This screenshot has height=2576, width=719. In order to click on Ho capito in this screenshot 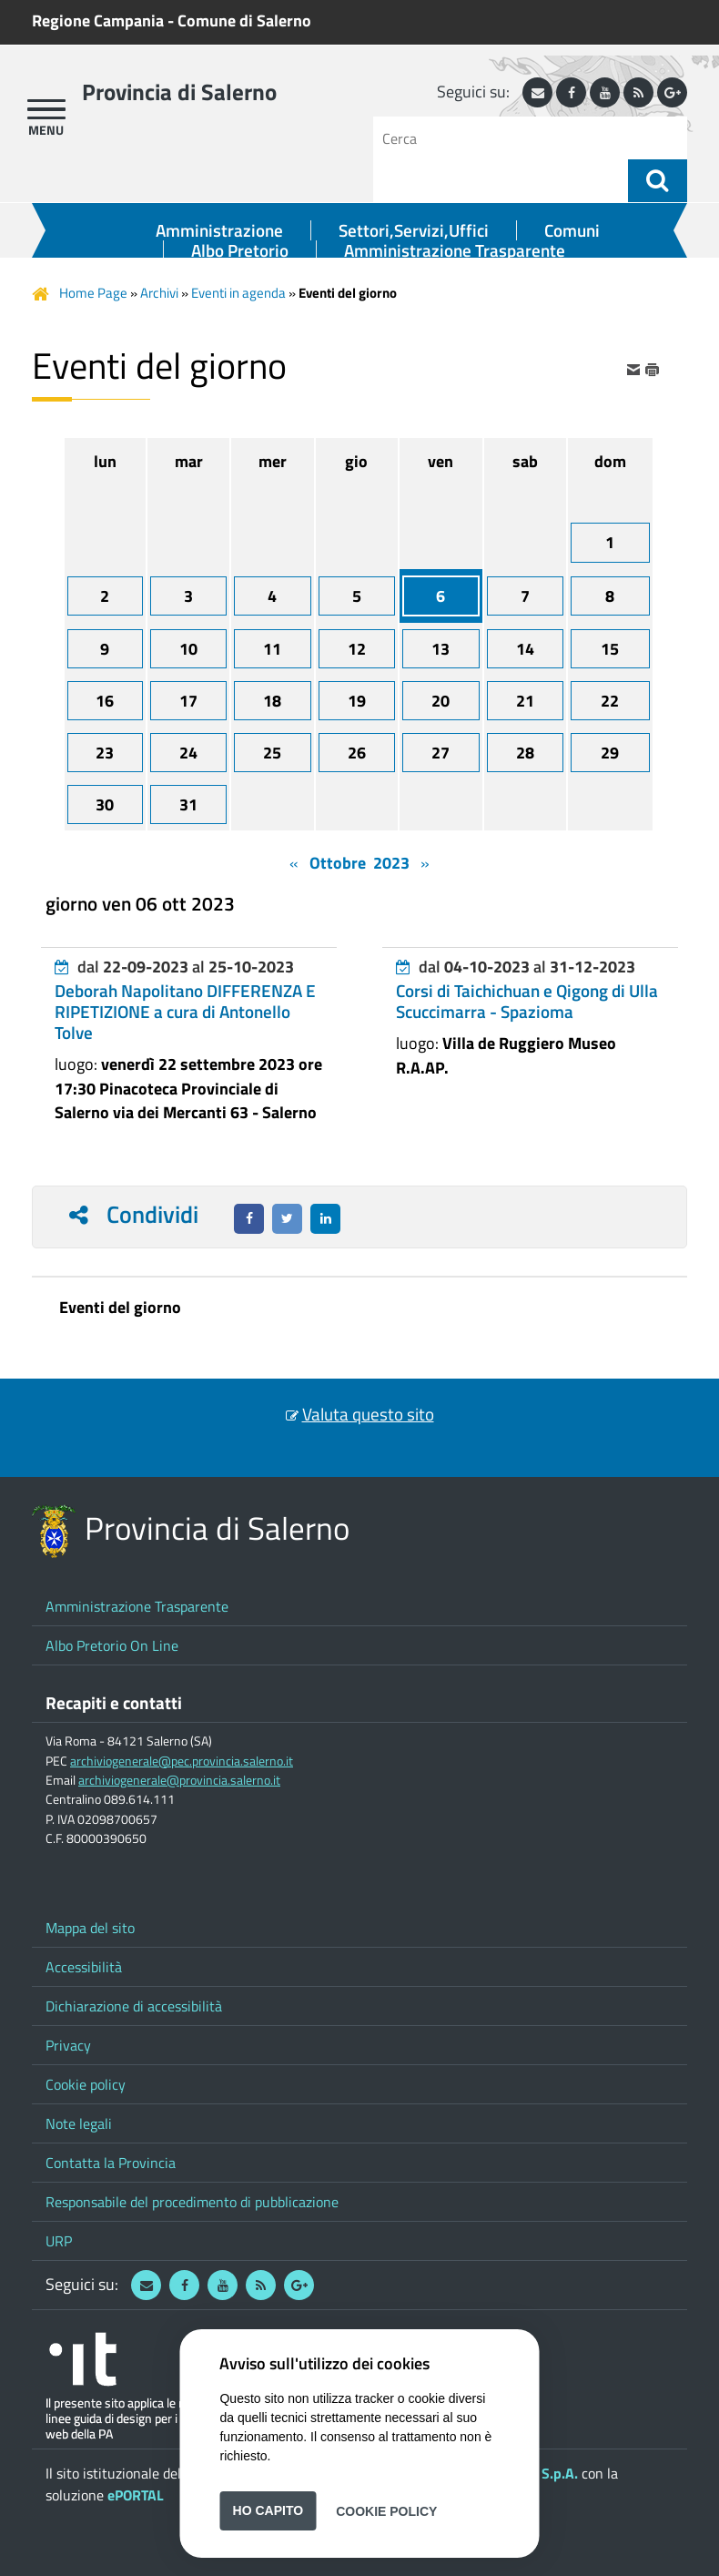, I will do `click(268, 2510)`.